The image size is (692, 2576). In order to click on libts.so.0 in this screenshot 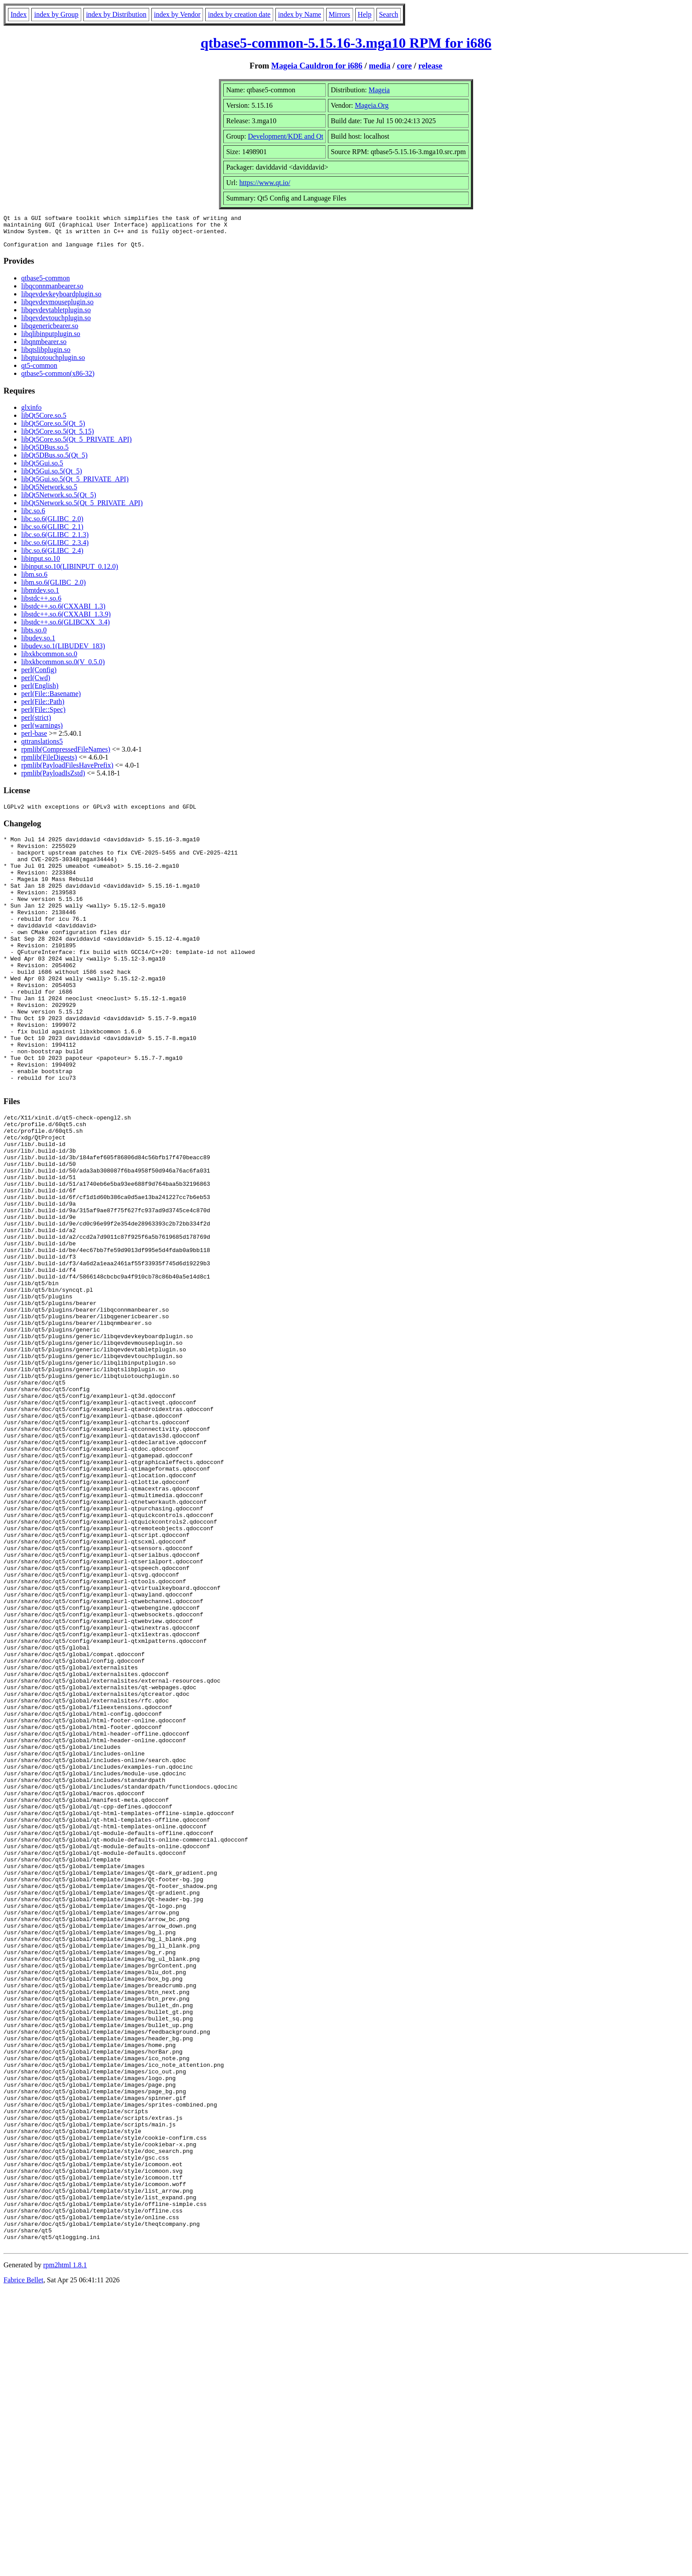, I will do `click(34, 636)`.